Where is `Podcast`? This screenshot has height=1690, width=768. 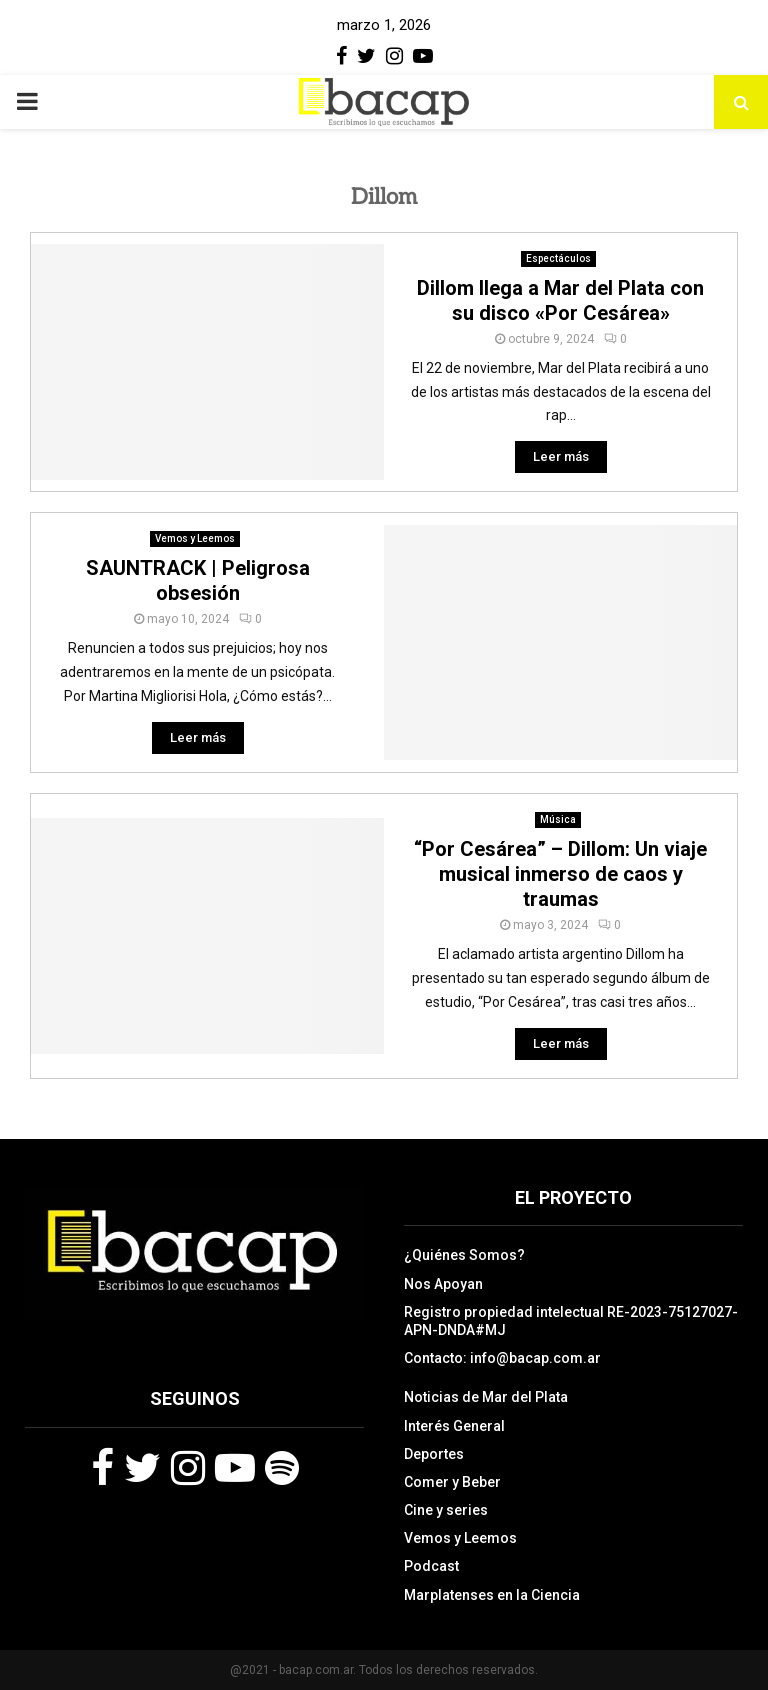
Podcast is located at coordinates (431, 1566).